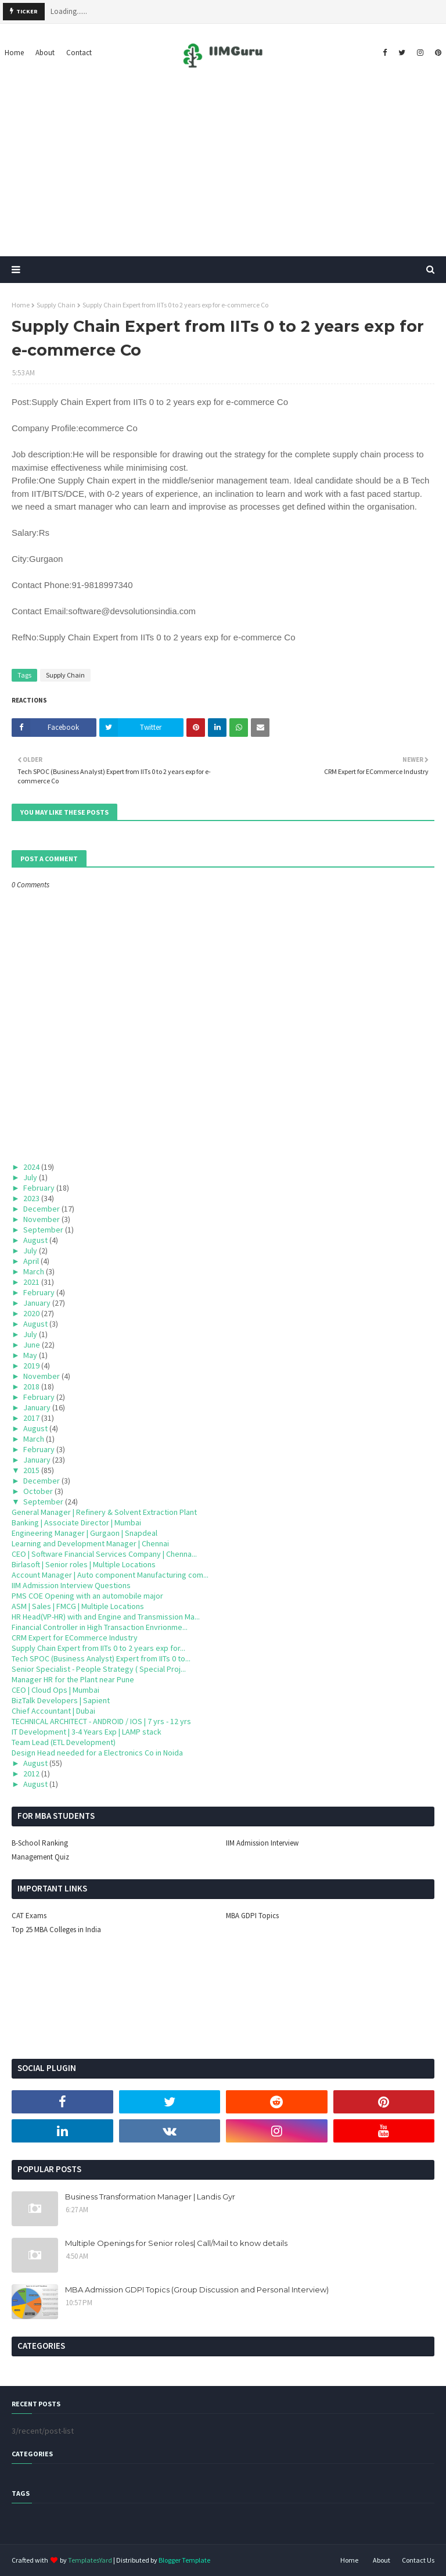 Image resolution: width=446 pixels, height=2576 pixels. Describe the element at coordinates (86, 1731) in the screenshot. I see `IT Development | 3-4 Years Exp | LAMP stack` at that location.